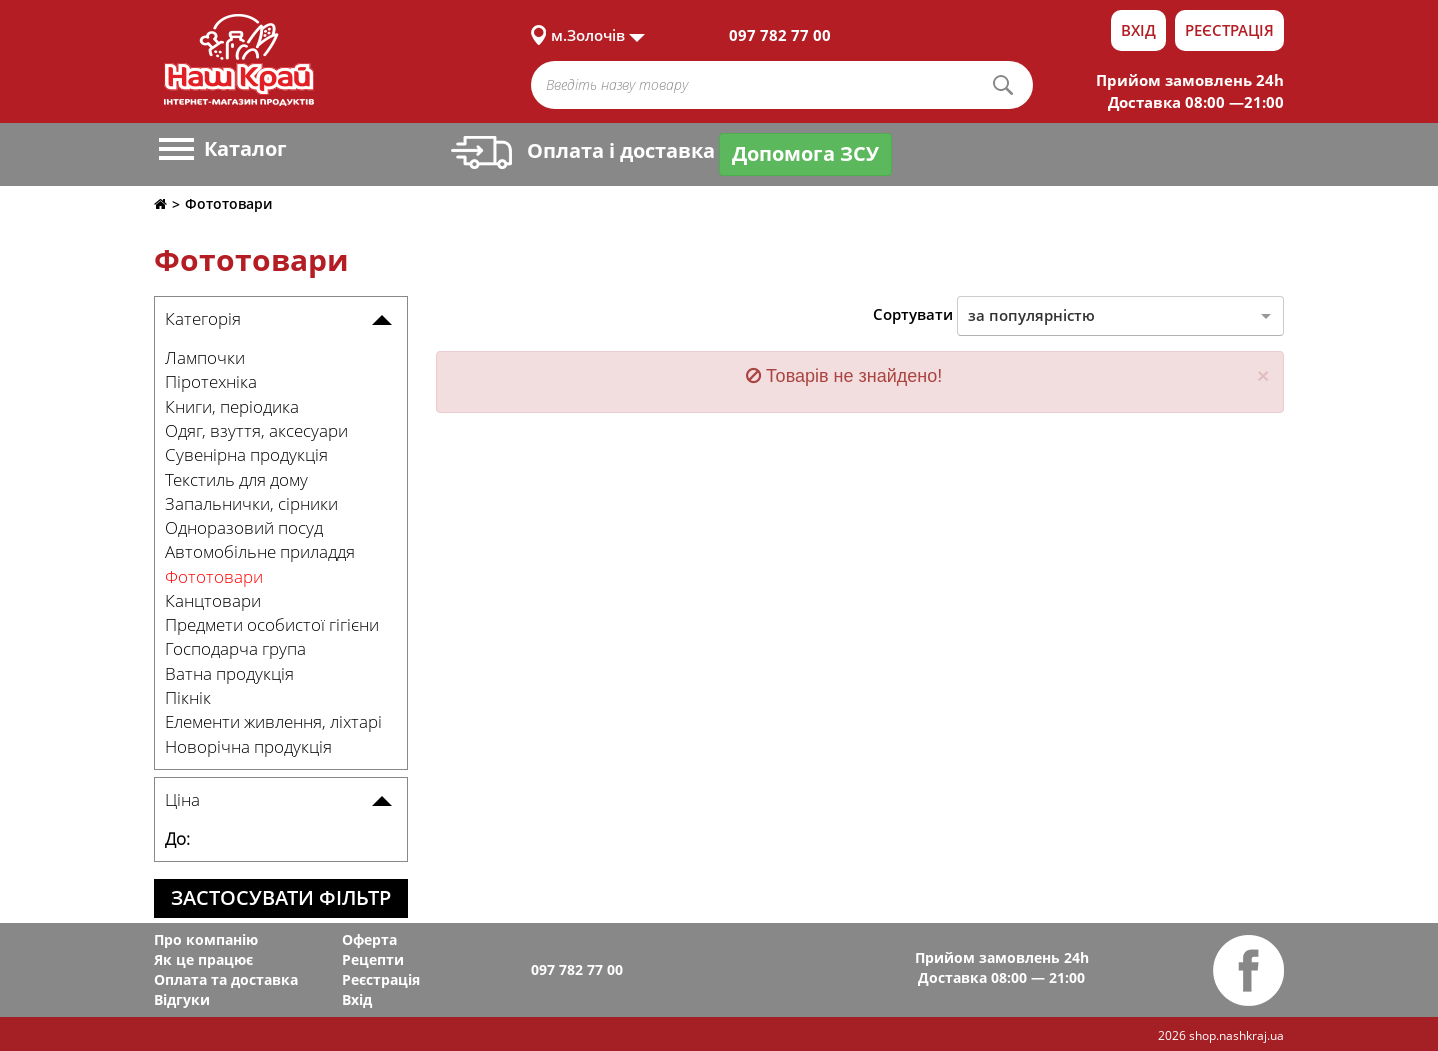  What do you see at coordinates (251, 503) in the screenshot?
I see `Запальнички, сірники` at bounding box center [251, 503].